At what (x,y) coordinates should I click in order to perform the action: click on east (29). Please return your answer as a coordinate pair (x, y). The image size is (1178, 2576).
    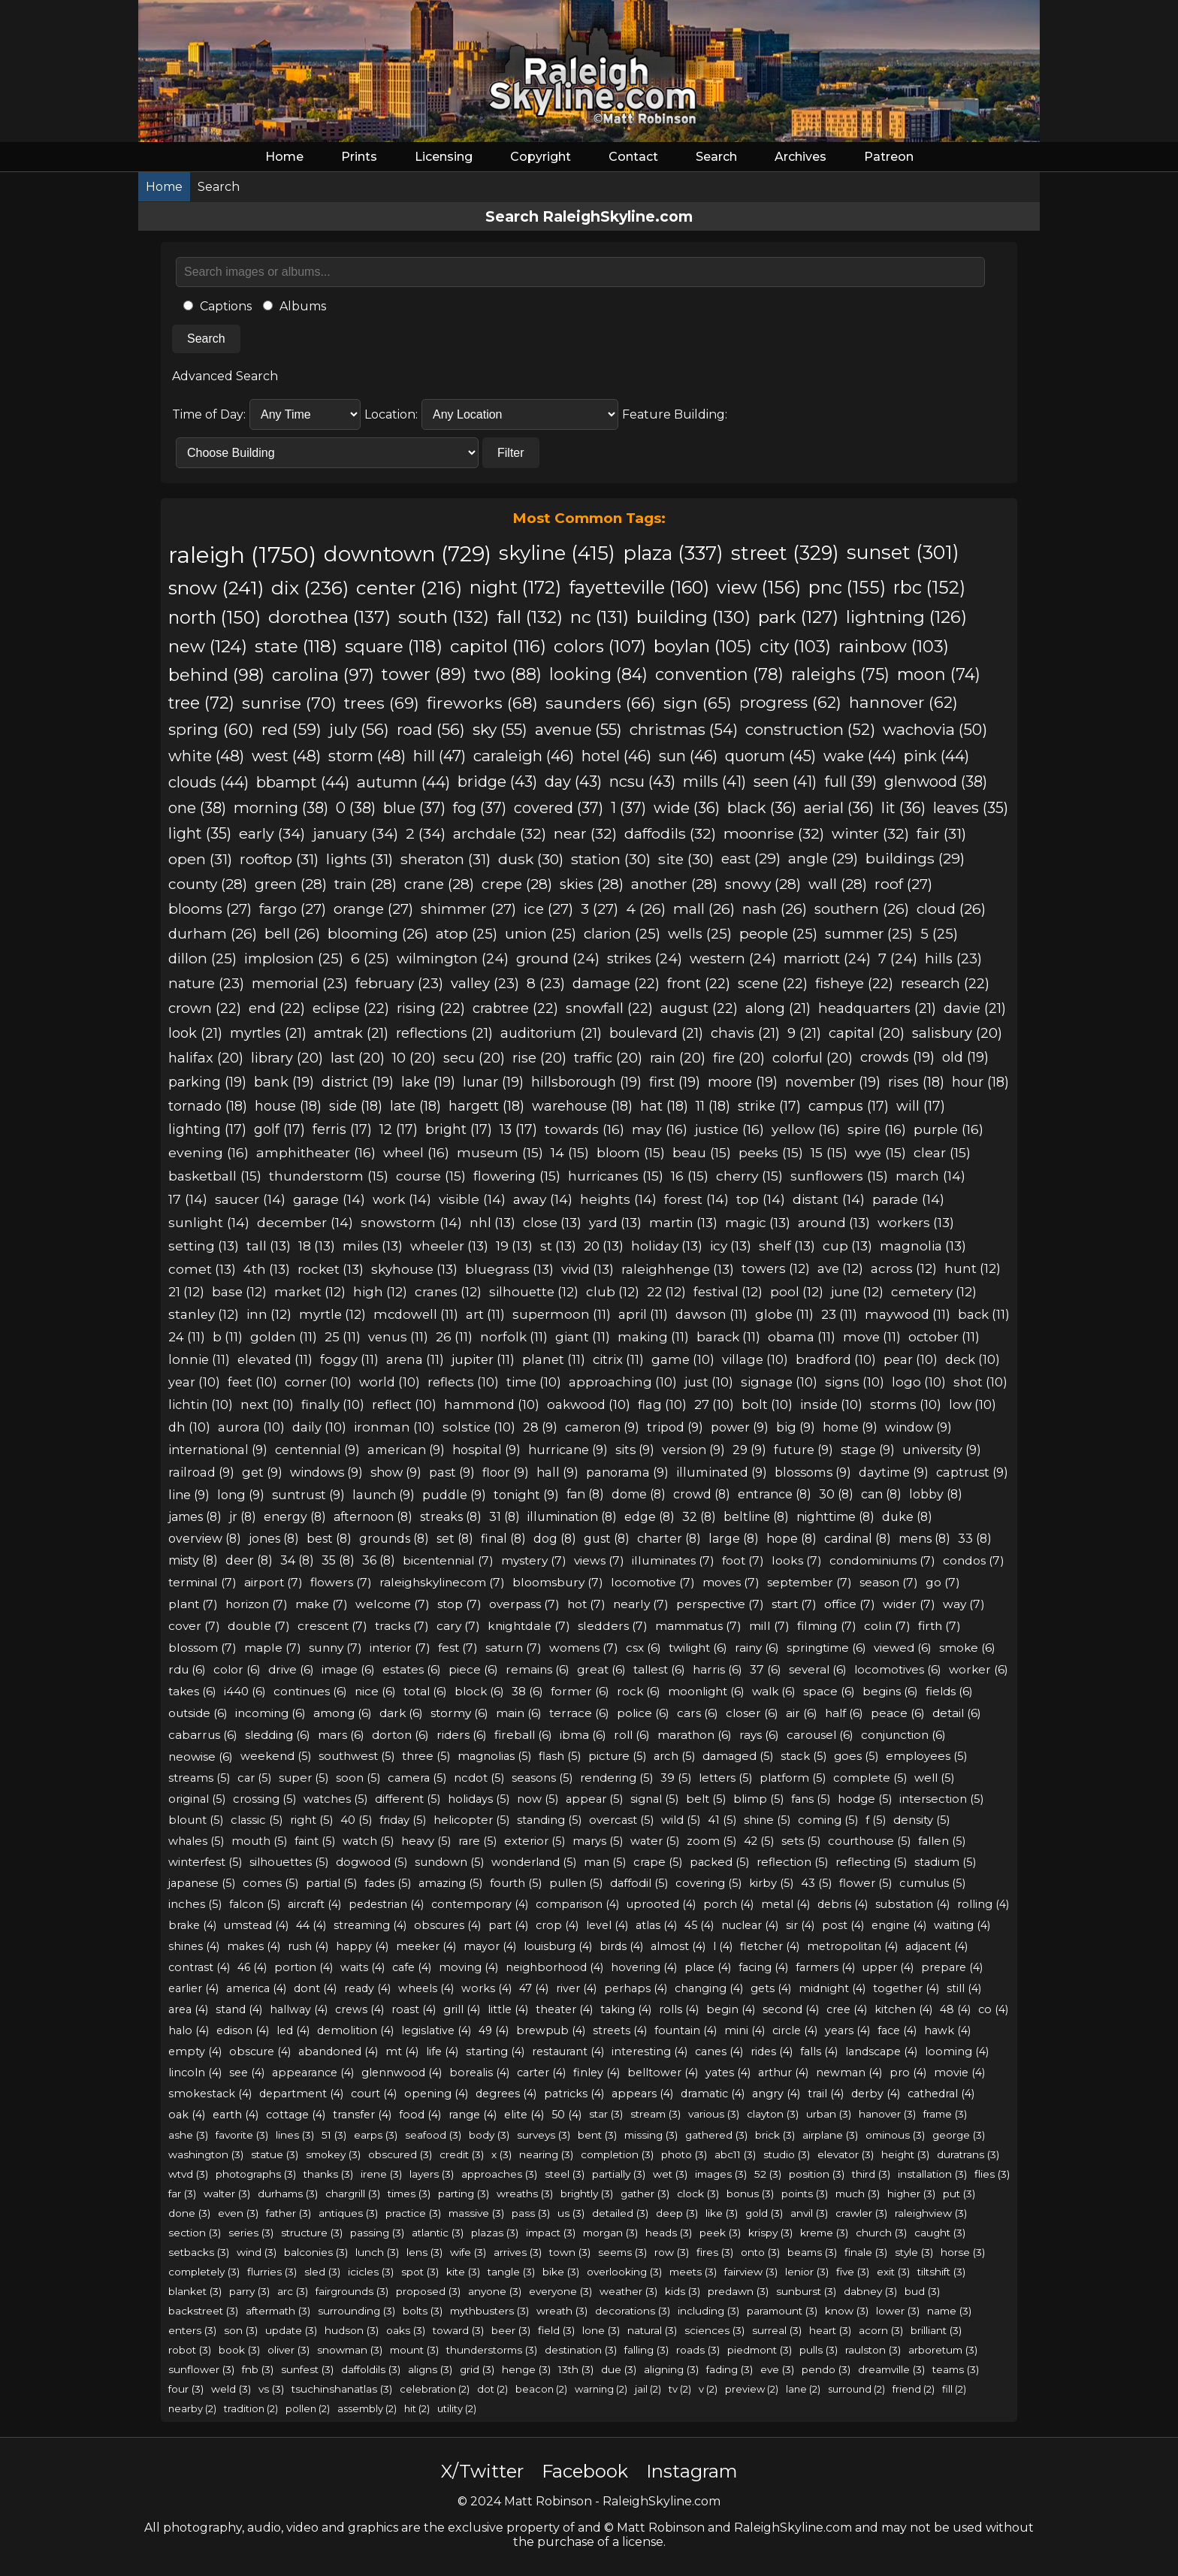
    Looking at the image, I should click on (751, 858).